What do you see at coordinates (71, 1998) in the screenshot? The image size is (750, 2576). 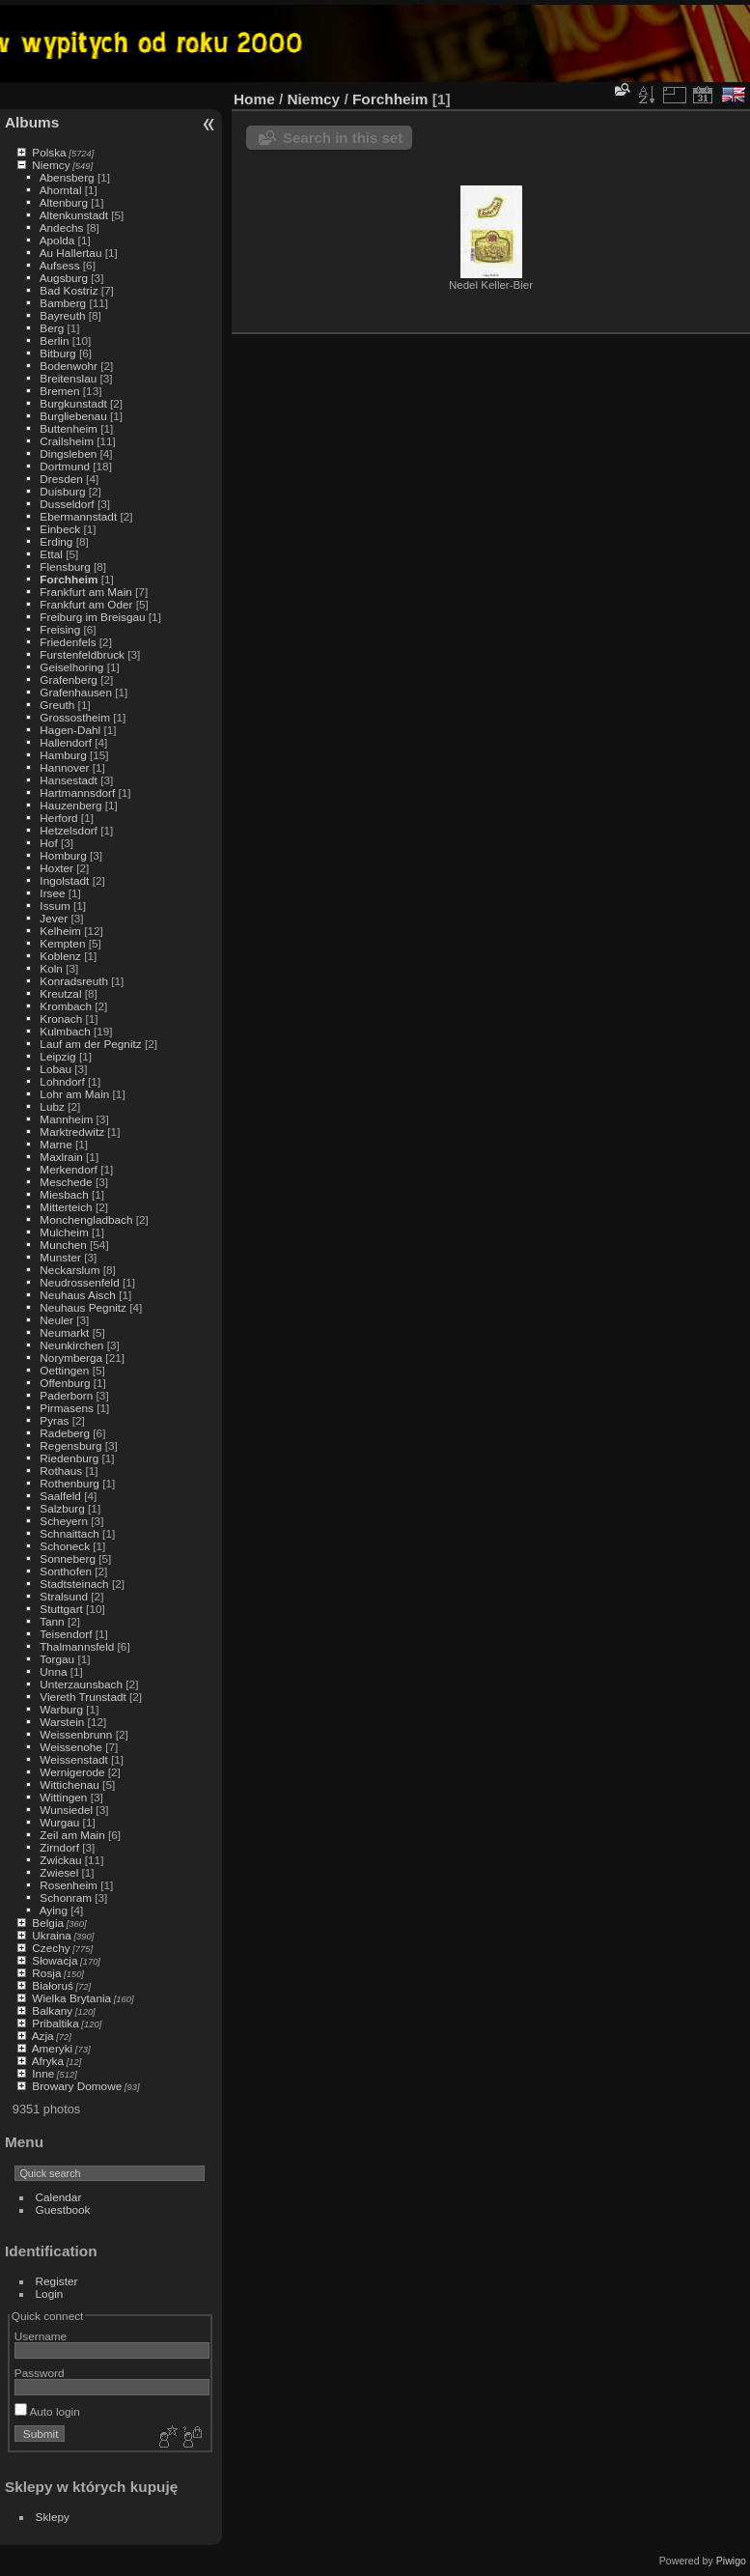 I see `Wielka Brytania` at bounding box center [71, 1998].